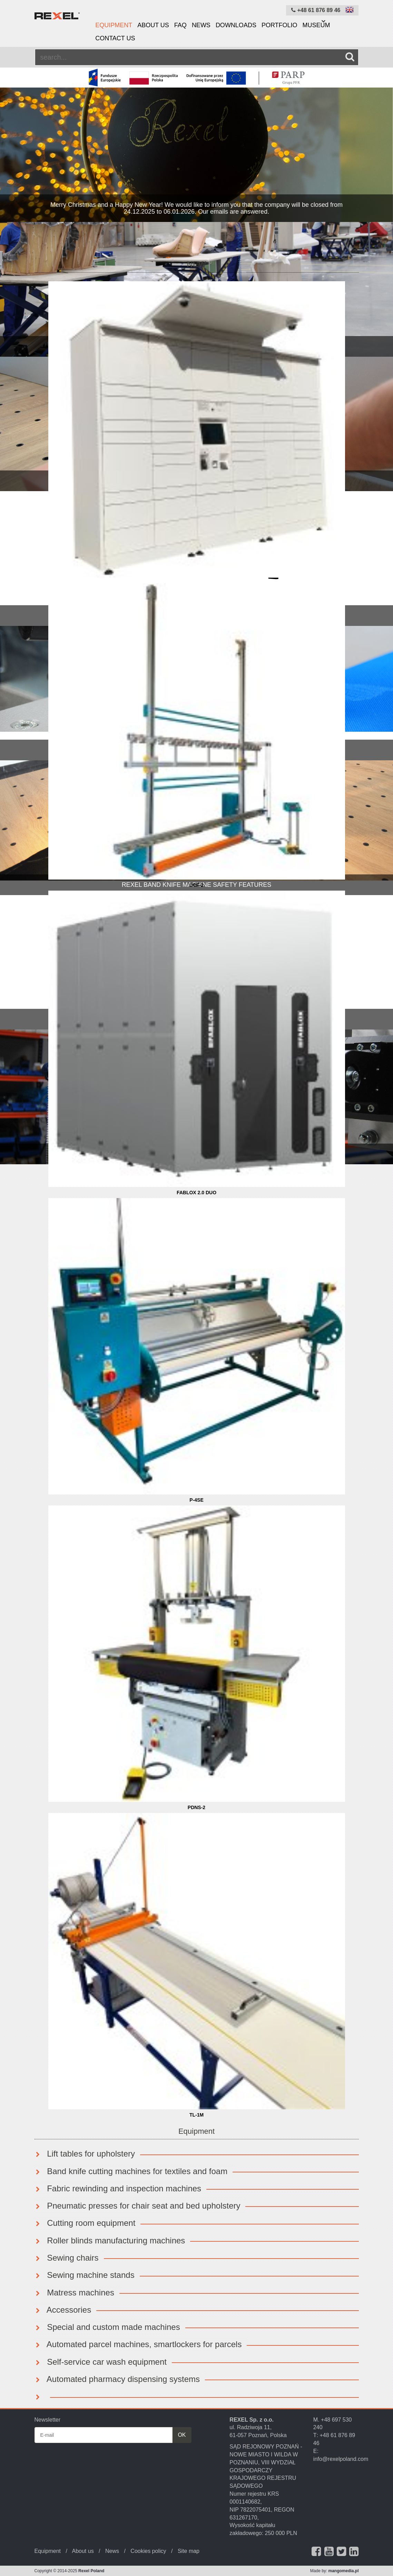  I want to click on Self-service car wash equipment, so click(101, 2361).